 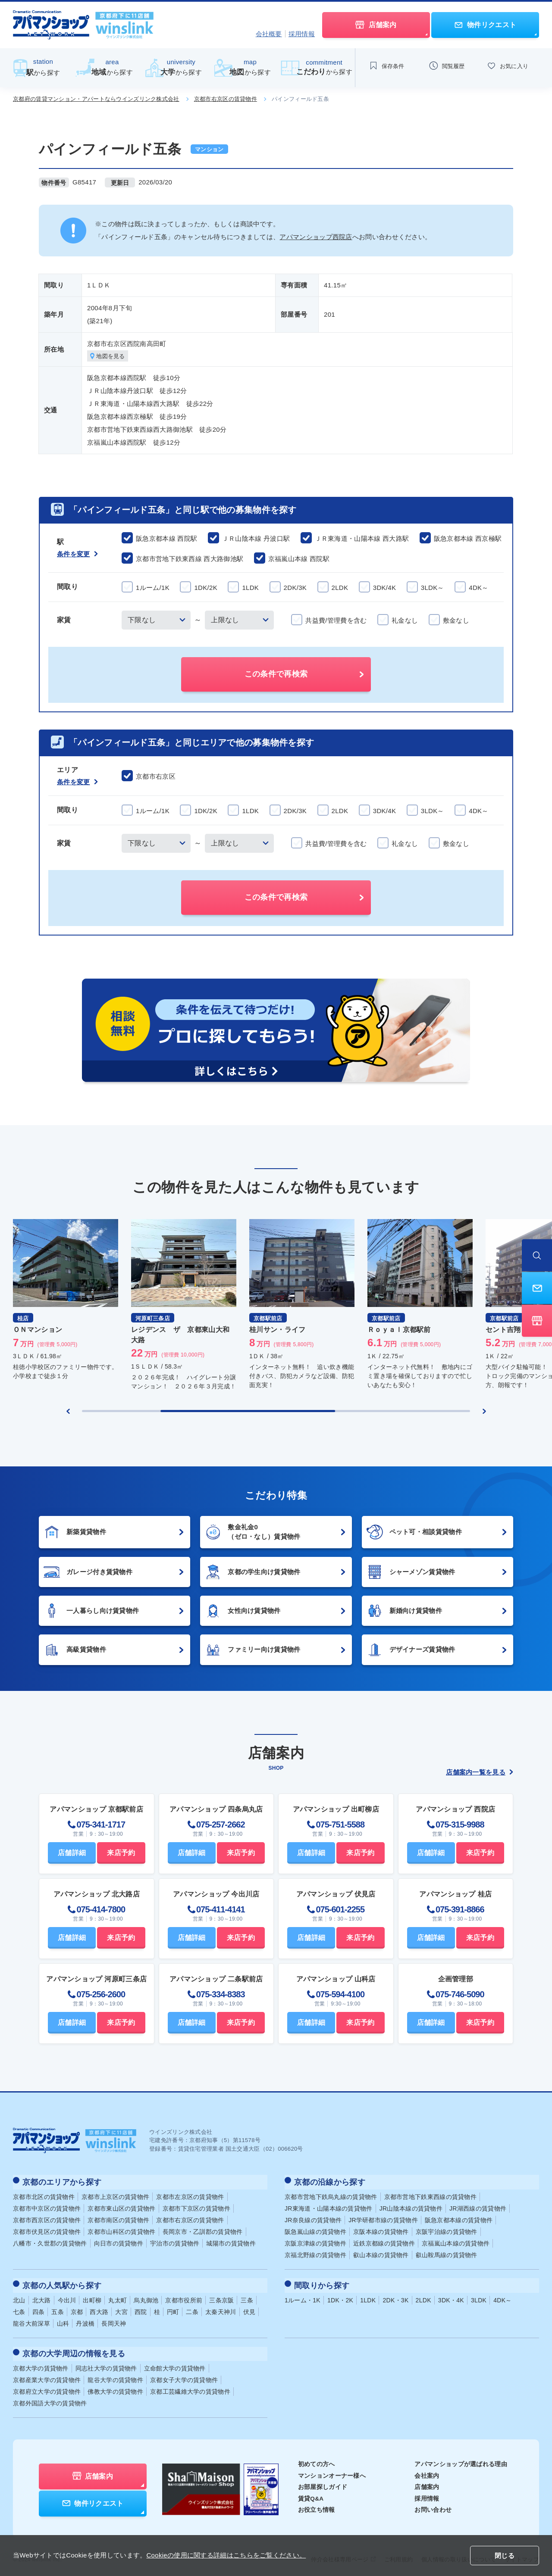 I want to click on 五条, so click(x=57, y=2308).